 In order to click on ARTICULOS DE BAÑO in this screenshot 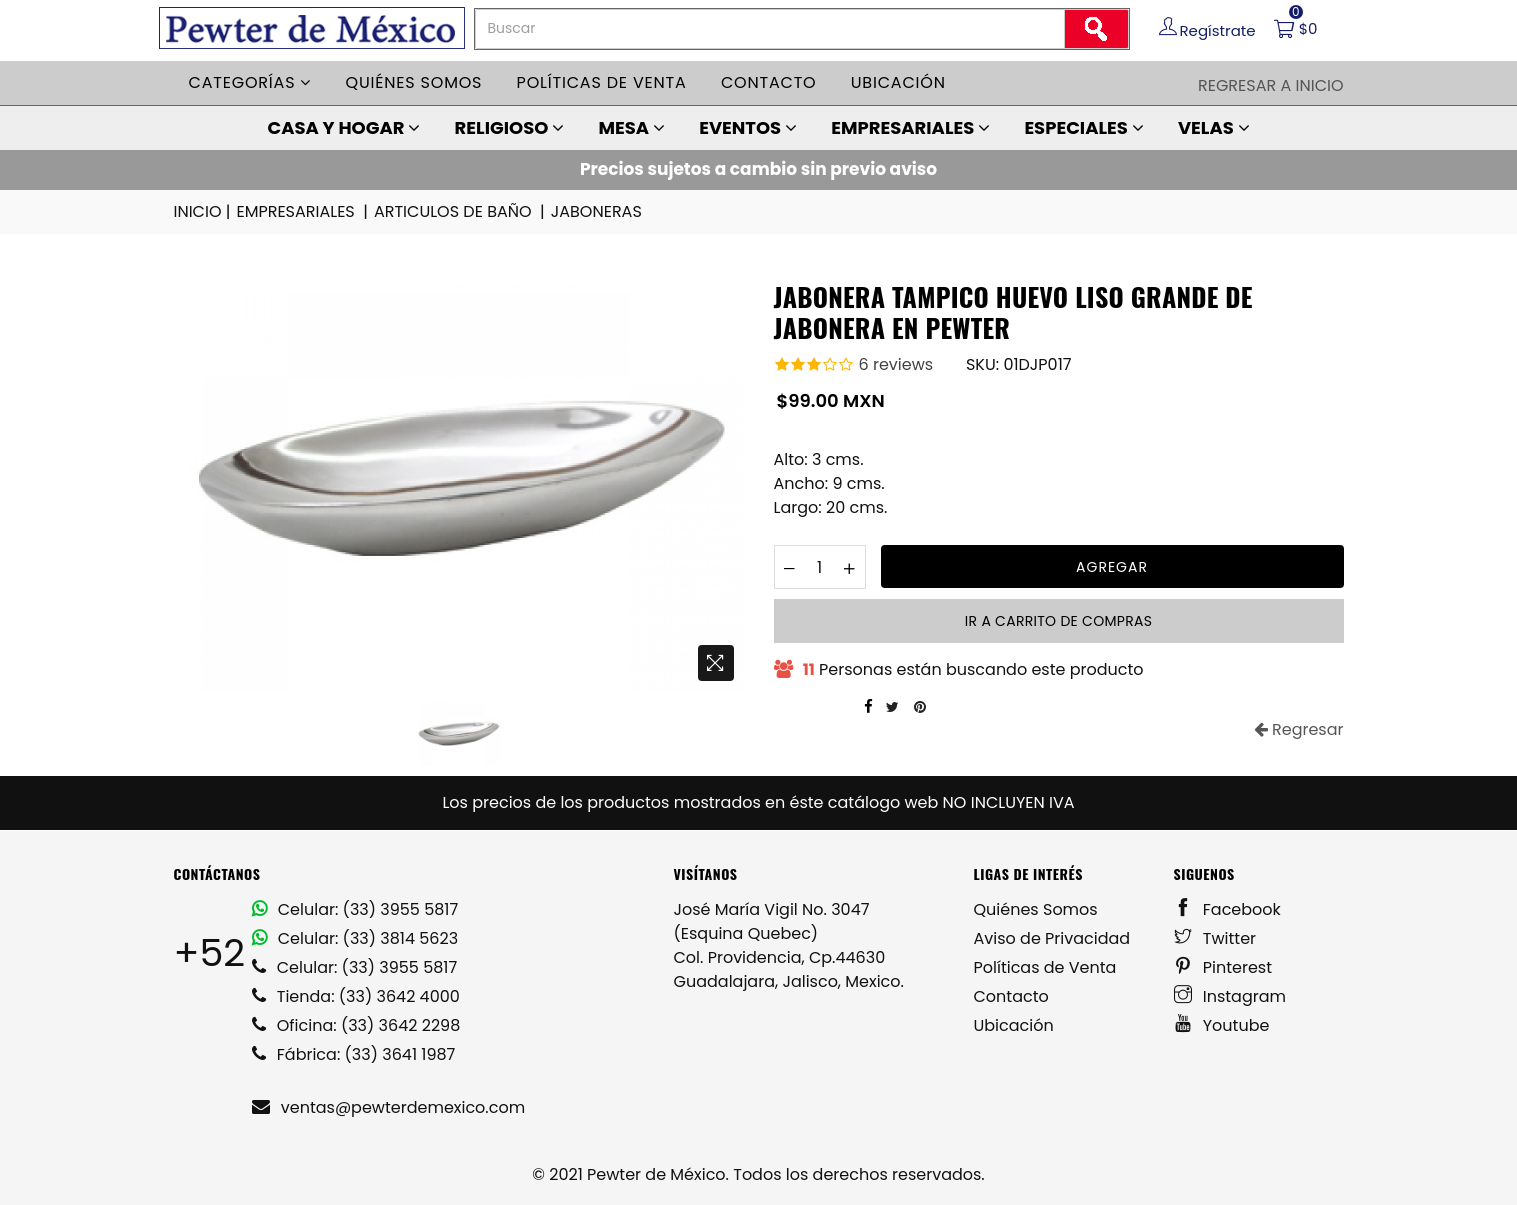, I will do `click(461, 212)`.